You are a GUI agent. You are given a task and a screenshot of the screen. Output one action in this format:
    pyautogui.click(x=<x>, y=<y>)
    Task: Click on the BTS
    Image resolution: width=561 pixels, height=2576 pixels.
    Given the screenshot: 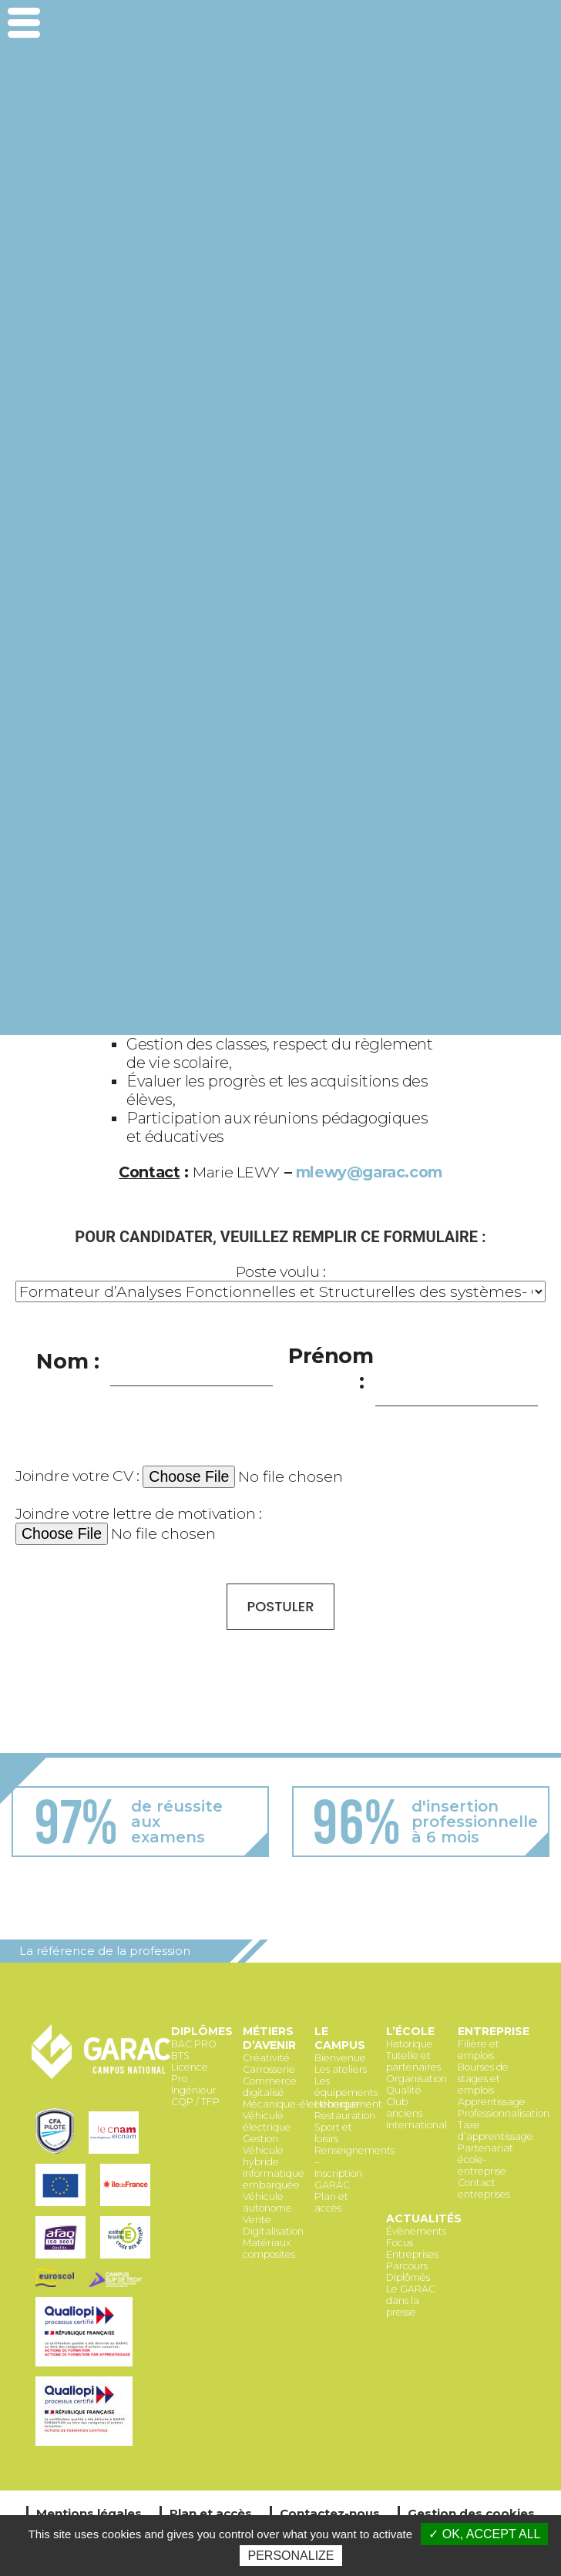 What is the action you would take?
    pyautogui.click(x=180, y=2055)
    